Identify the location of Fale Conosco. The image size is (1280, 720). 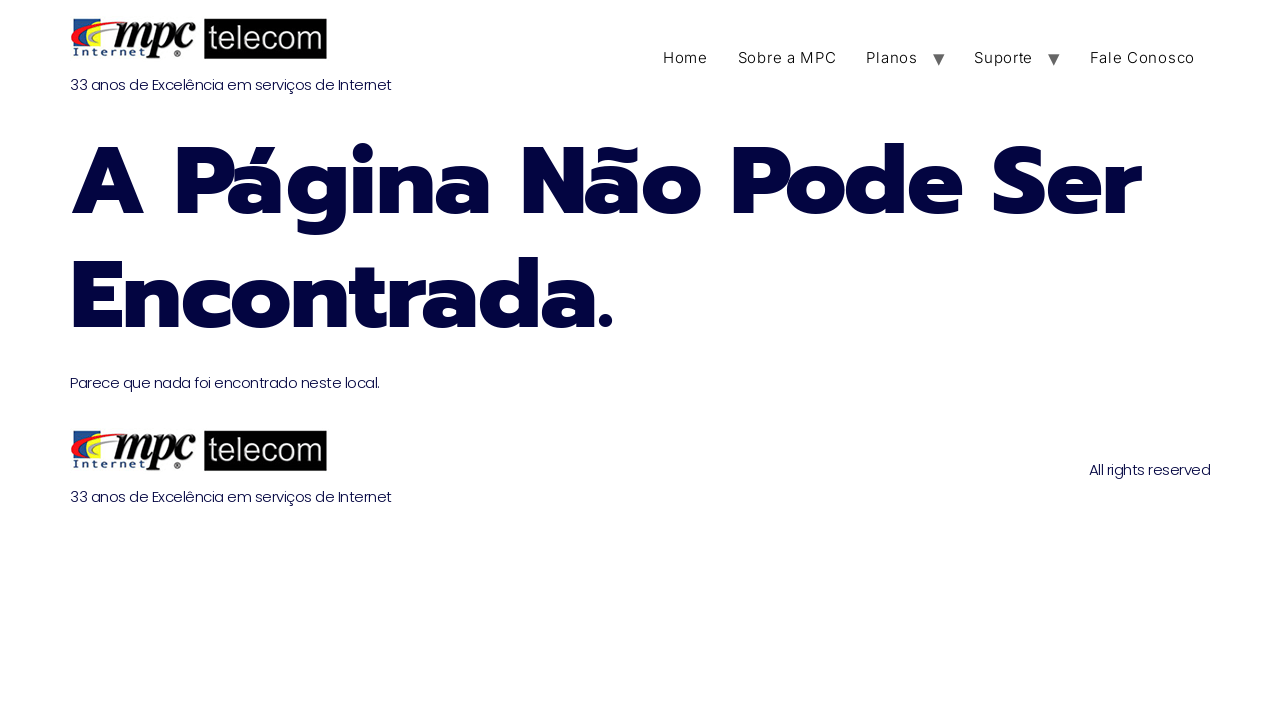
(1142, 57).